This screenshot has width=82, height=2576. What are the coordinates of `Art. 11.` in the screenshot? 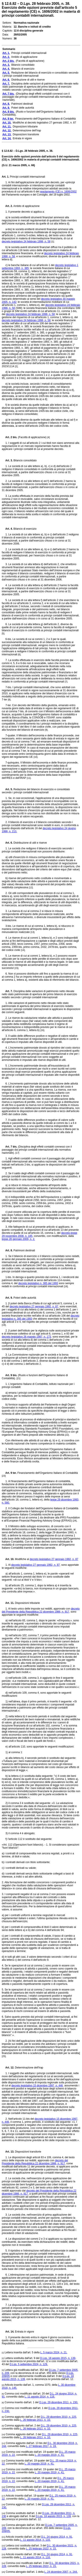 It's located at (8, 1602).